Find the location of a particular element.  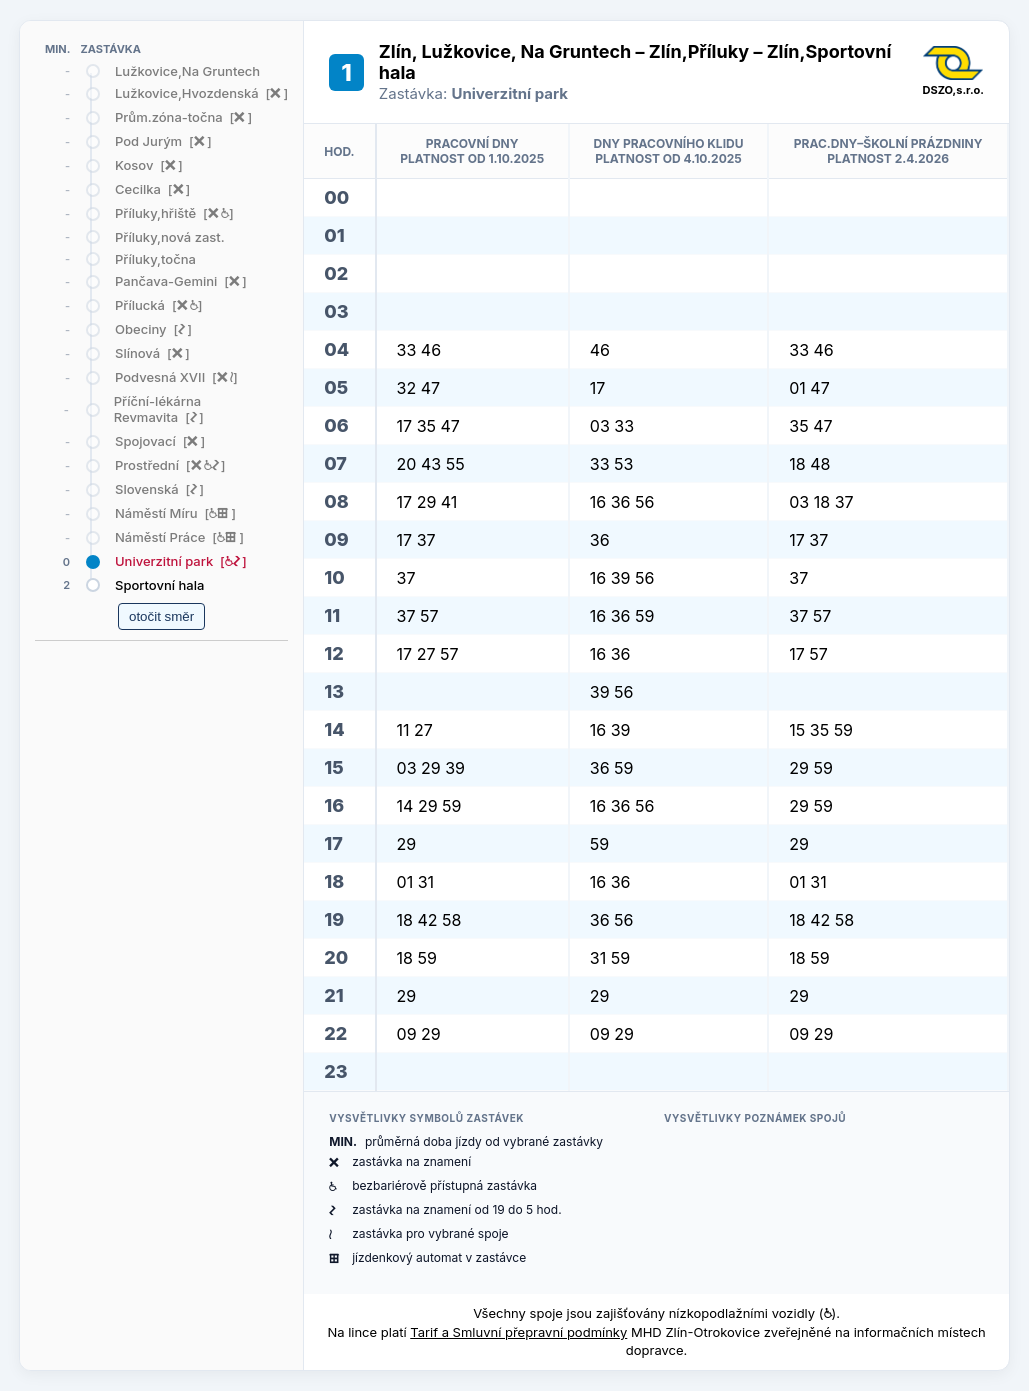

Tarif a Smluvní přepravní podmínky is located at coordinates (518, 1332).